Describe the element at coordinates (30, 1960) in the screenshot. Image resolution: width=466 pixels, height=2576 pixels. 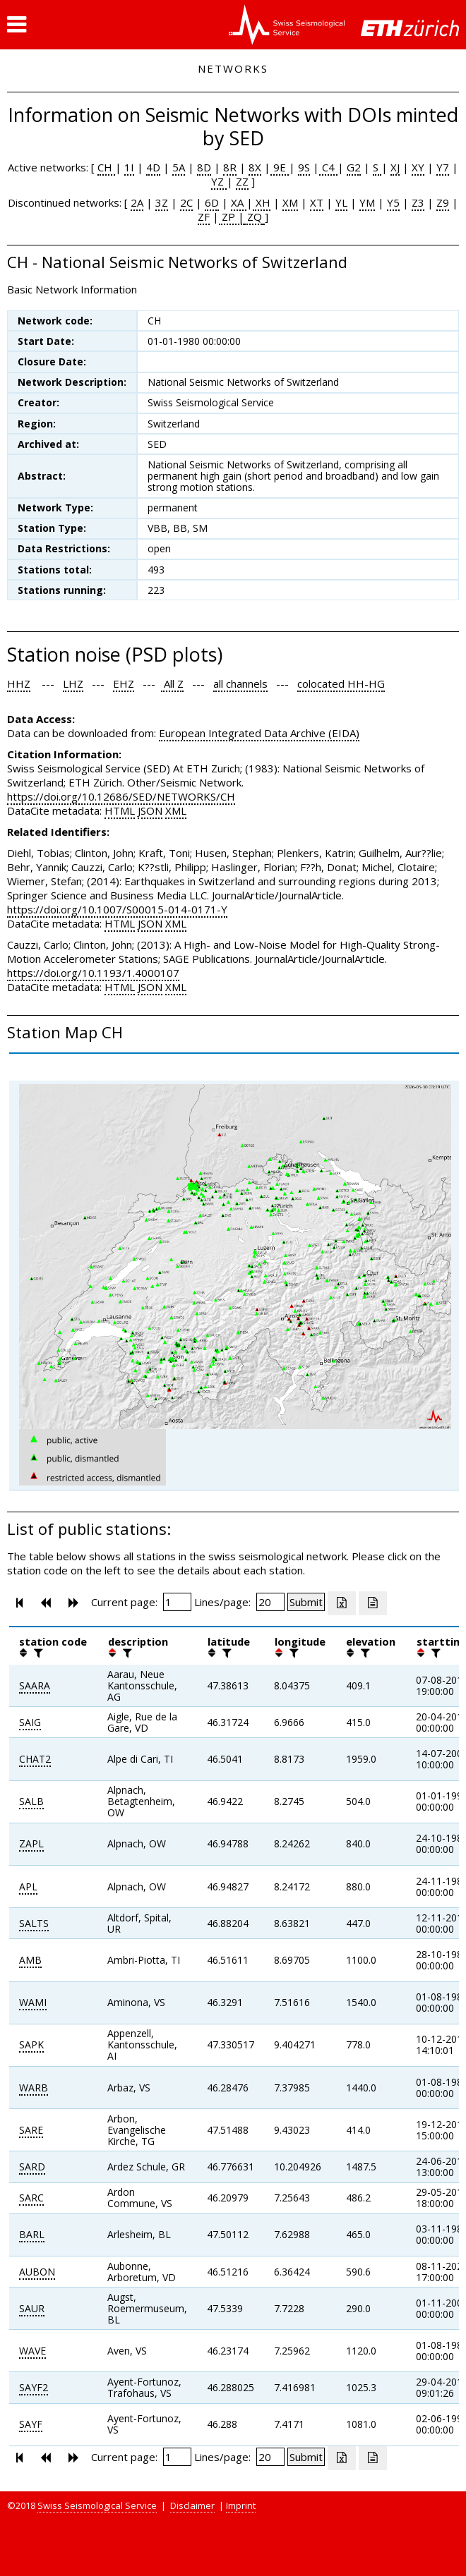
I see `AMB` at that location.